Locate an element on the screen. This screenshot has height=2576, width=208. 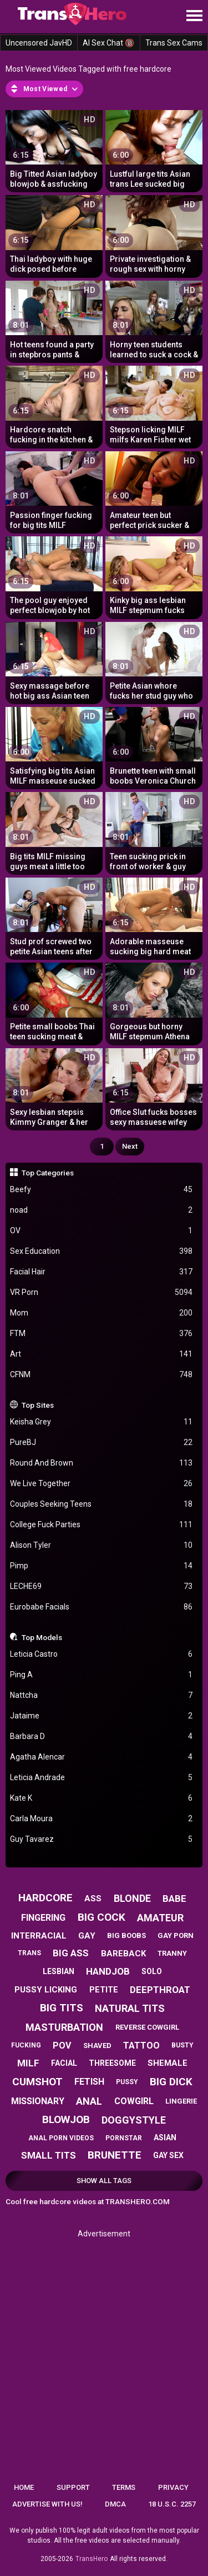
big dick is located at coordinates (171, 2081).